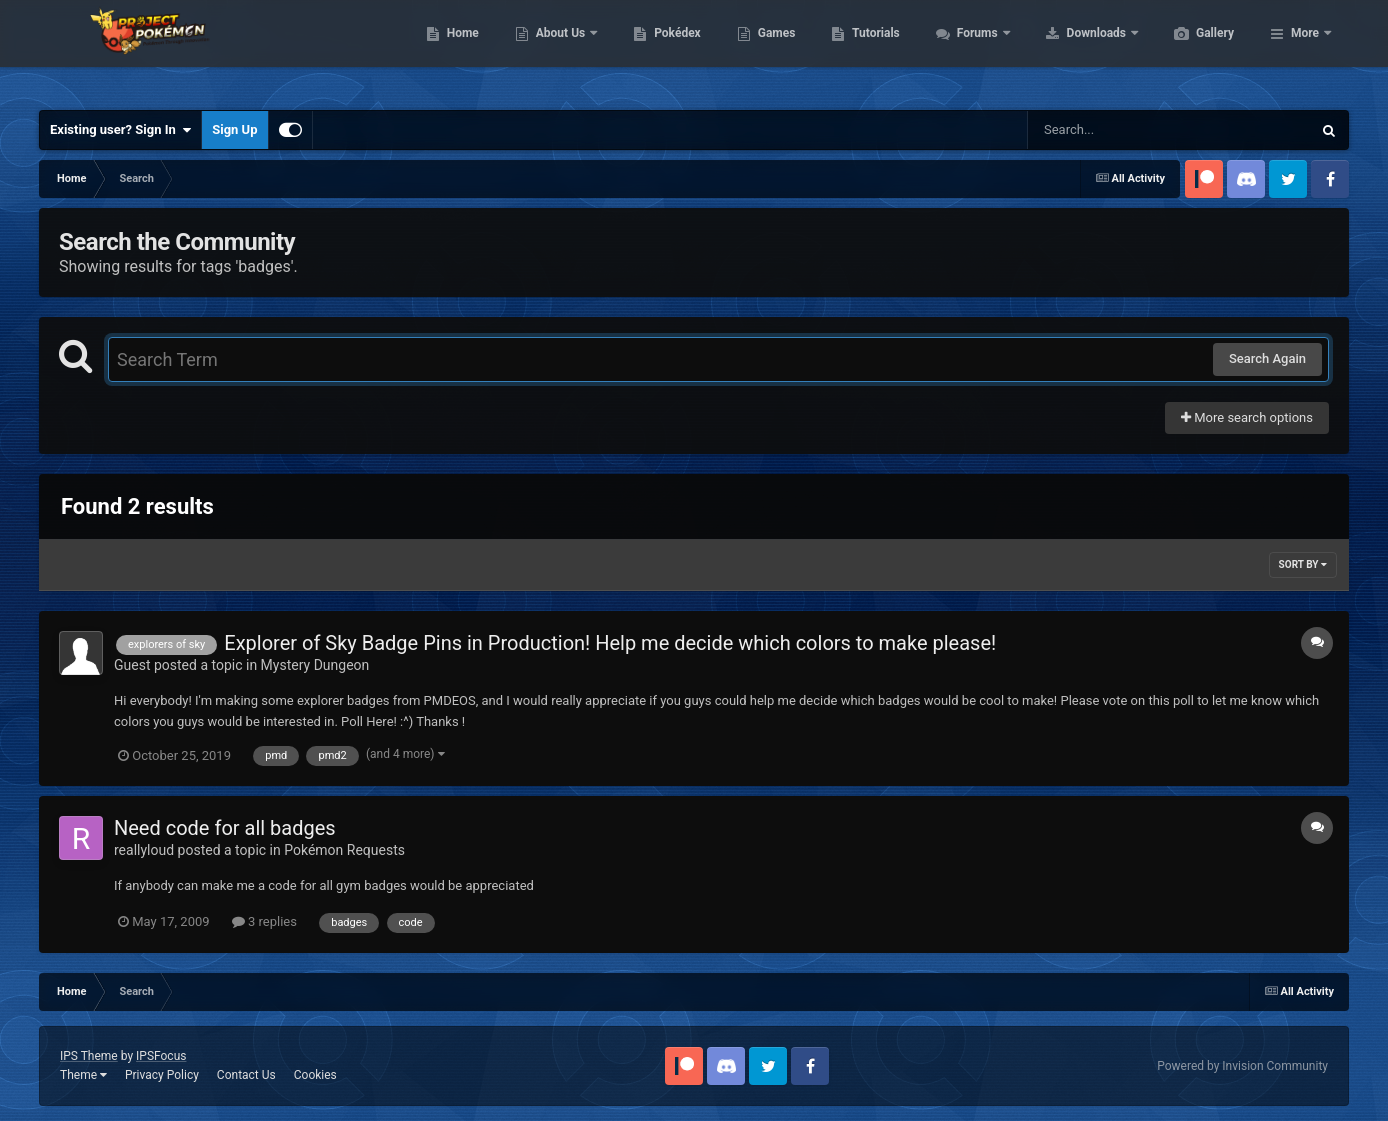 The height and width of the screenshot is (1121, 1388). Describe the element at coordinates (225, 828) in the screenshot. I see `Need code for all badges` at that location.